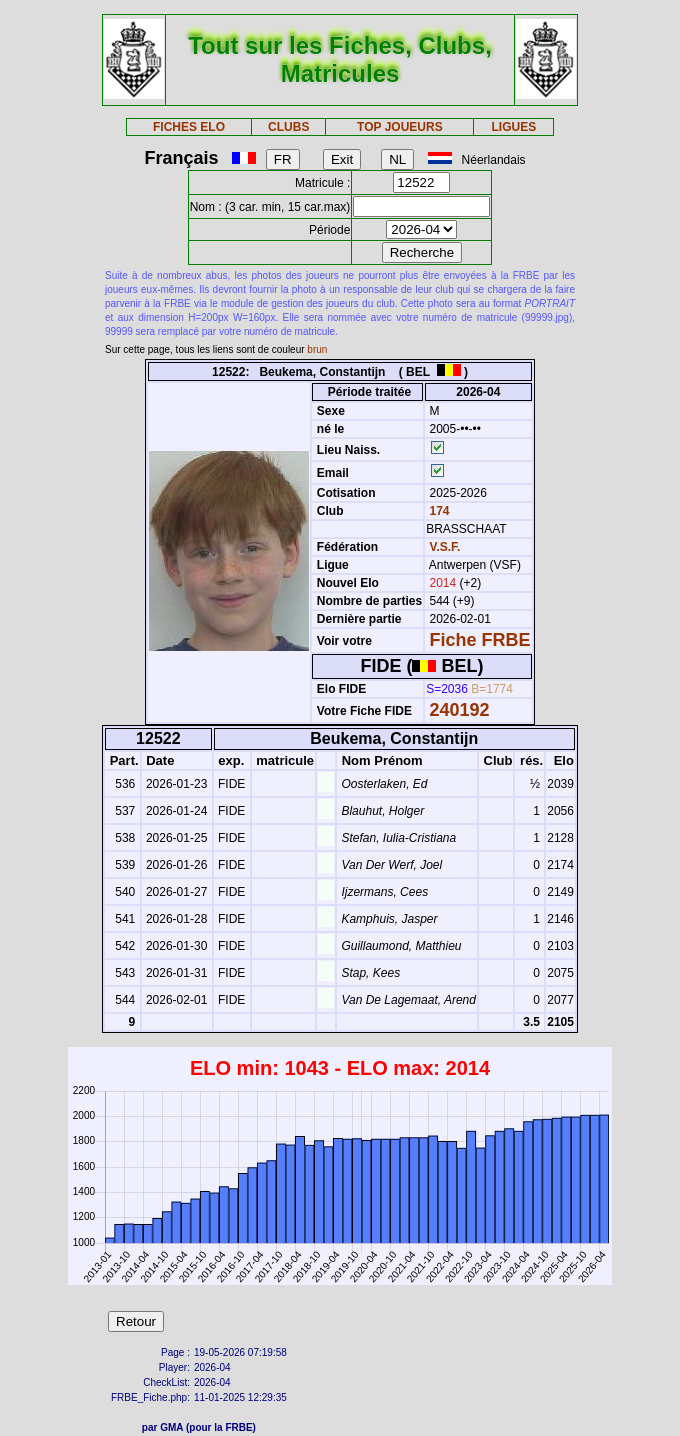  What do you see at coordinates (445, 547) in the screenshot?
I see `V.S.F.` at bounding box center [445, 547].